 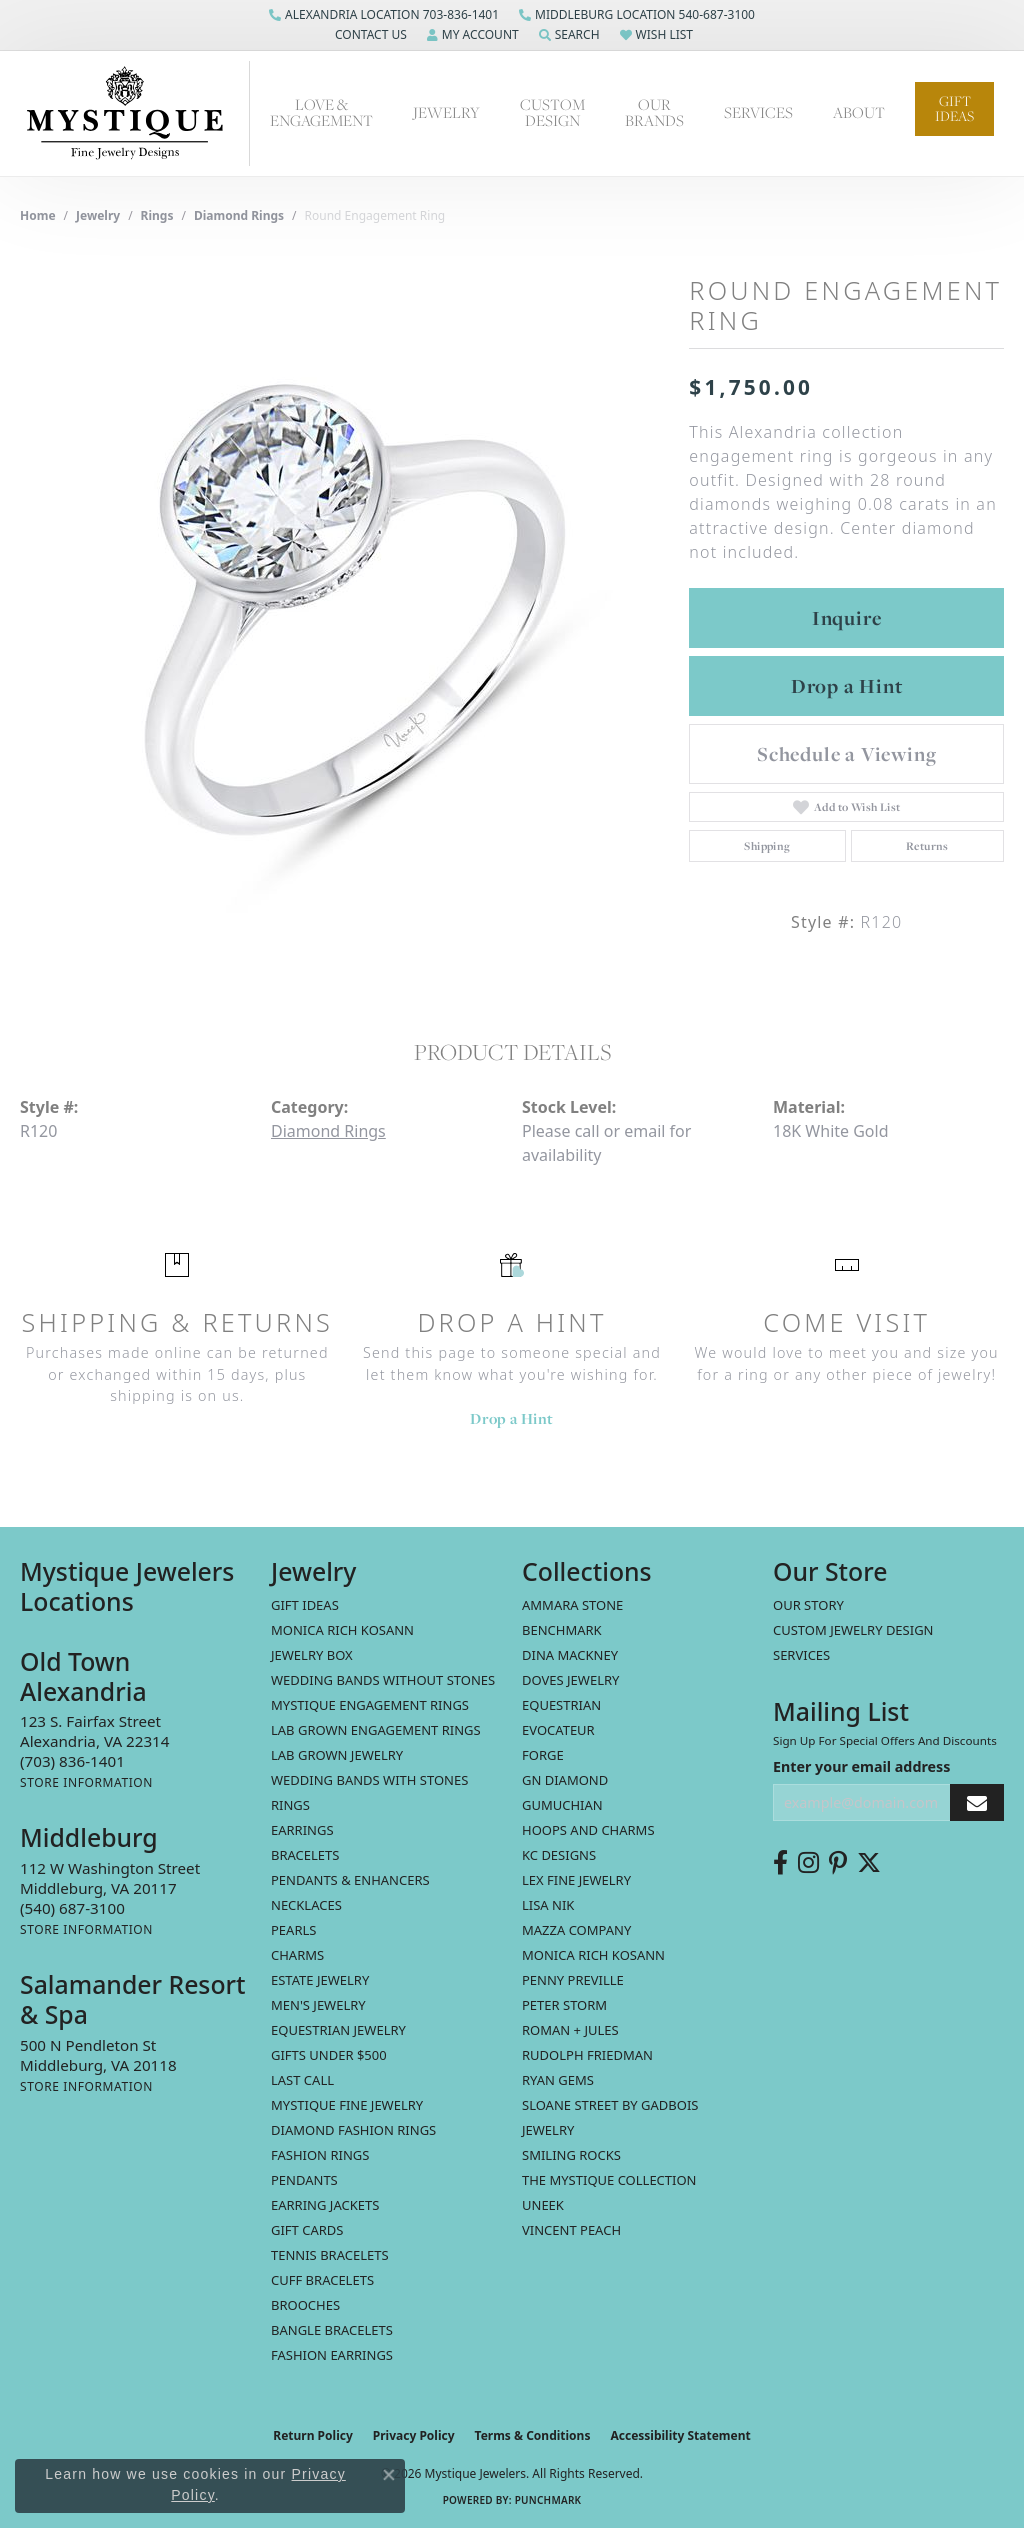 What do you see at coordinates (312, 1655) in the screenshot?
I see `Jewelry Box [menuitem]` at bounding box center [312, 1655].